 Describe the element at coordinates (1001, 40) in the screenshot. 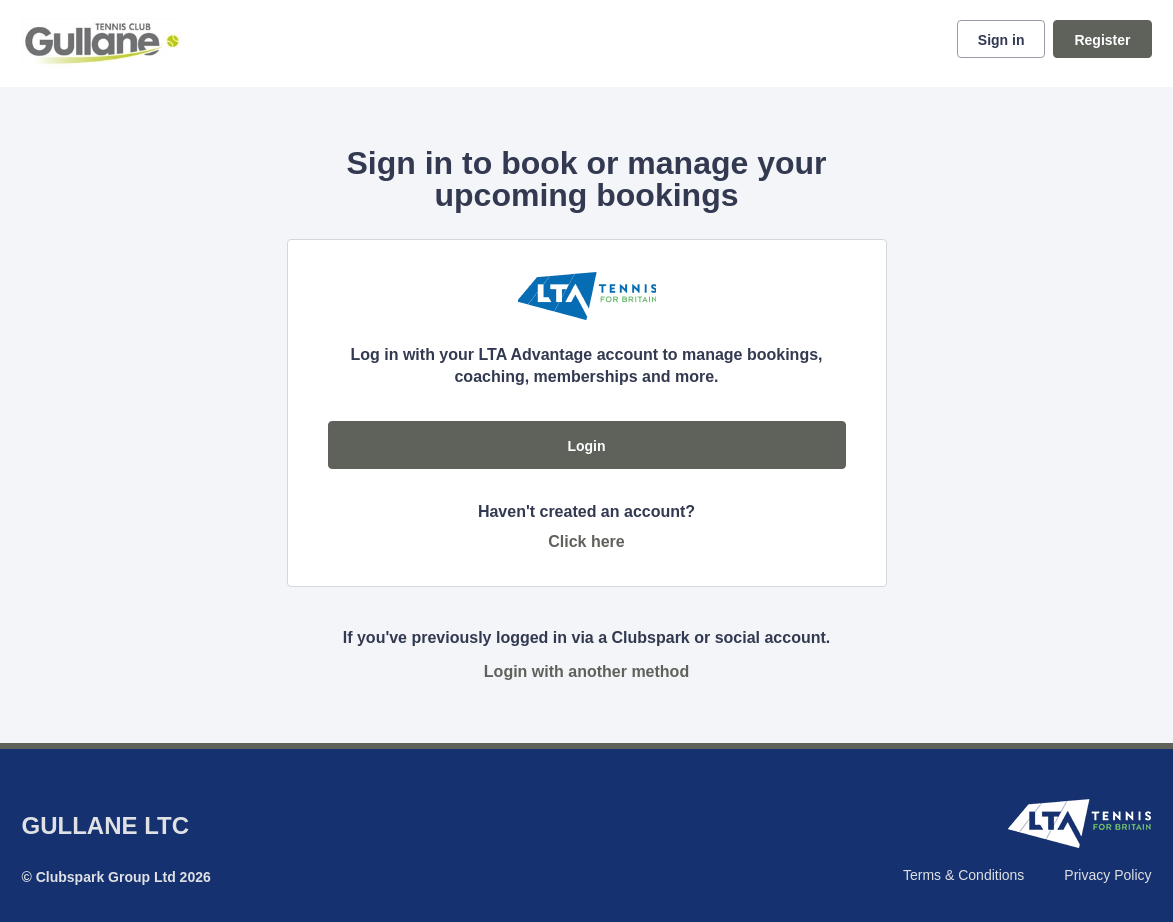

I see `Sign in` at that location.